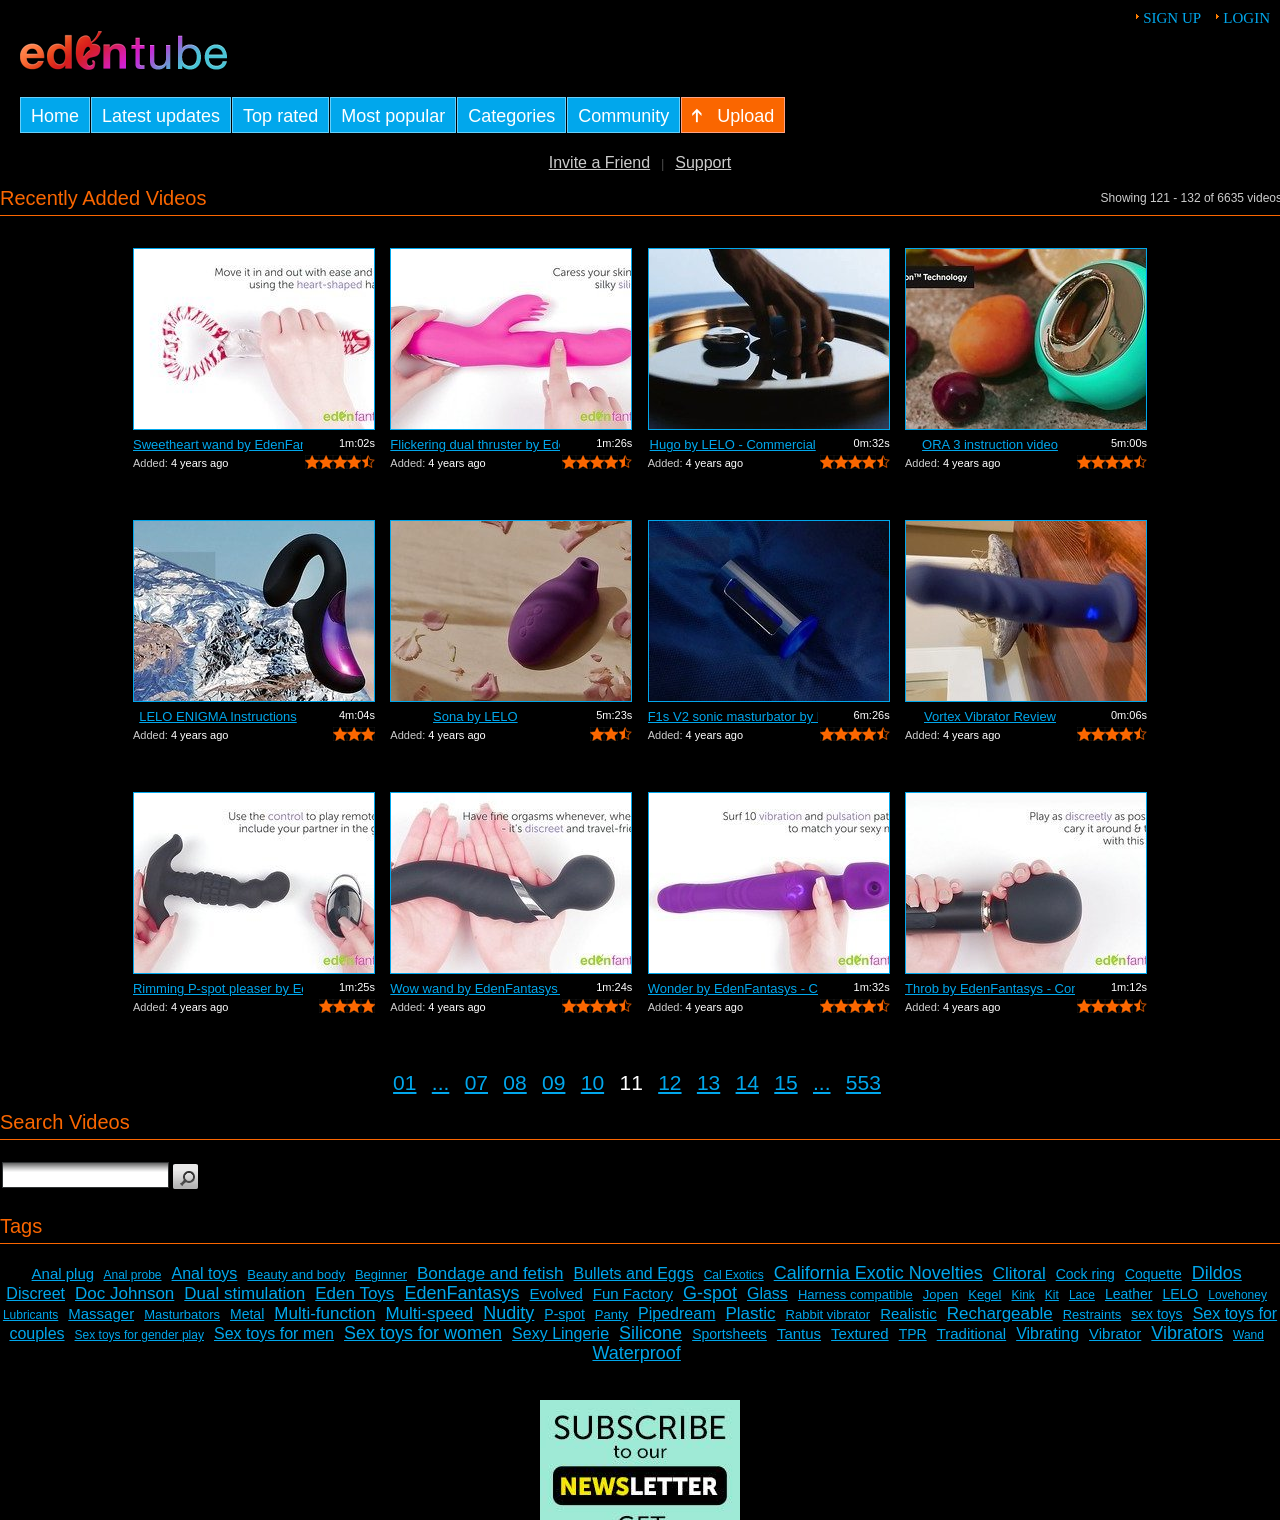  What do you see at coordinates (218, 716) in the screenshot?
I see `LELO ENIGMA Instructions` at bounding box center [218, 716].